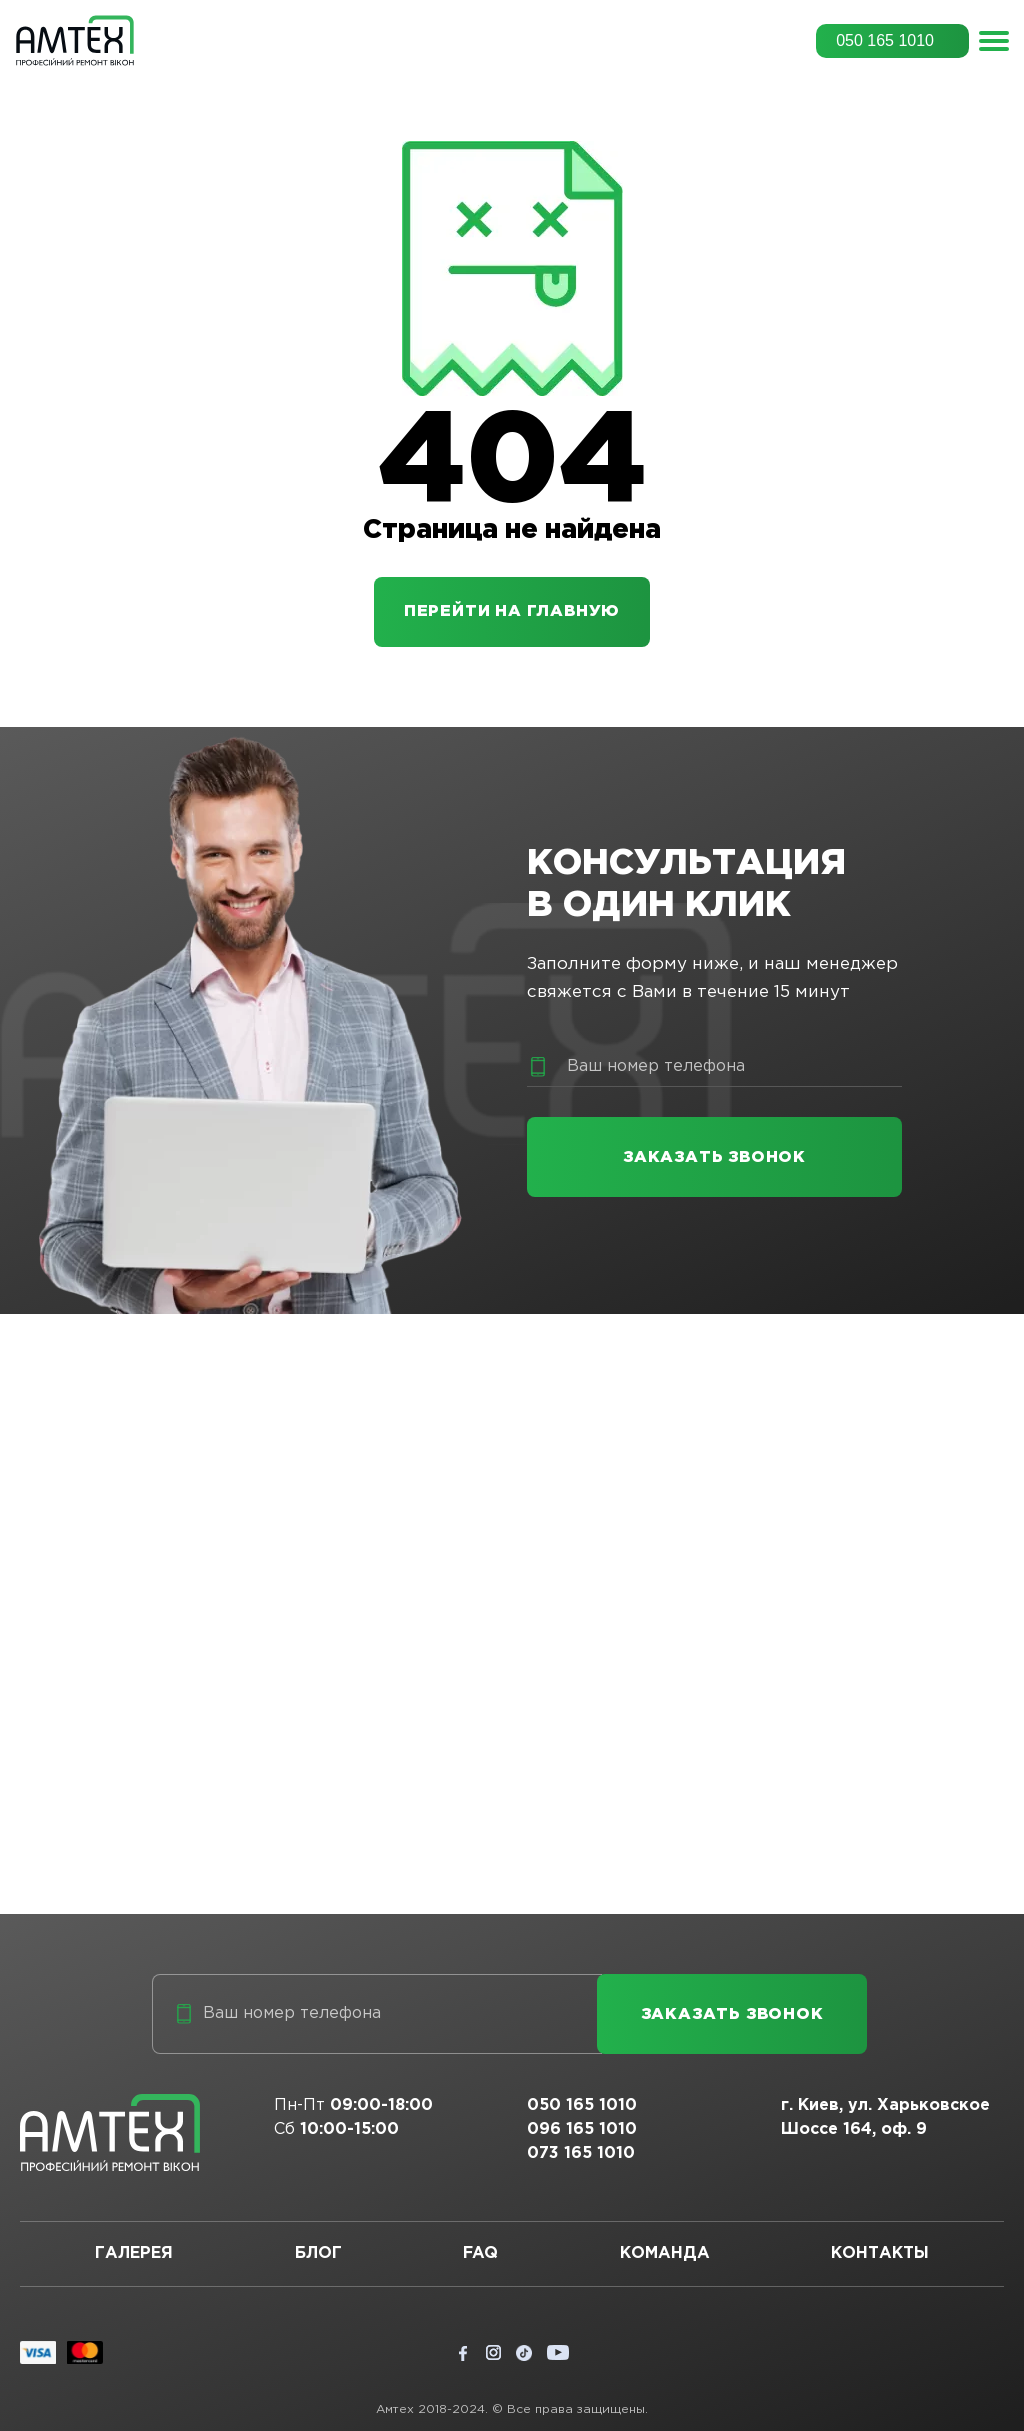 The image size is (1024, 2431). What do you see at coordinates (582, 2129) in the screenshot?
I see `096 165 1010` at bounding box center [582, 2129].